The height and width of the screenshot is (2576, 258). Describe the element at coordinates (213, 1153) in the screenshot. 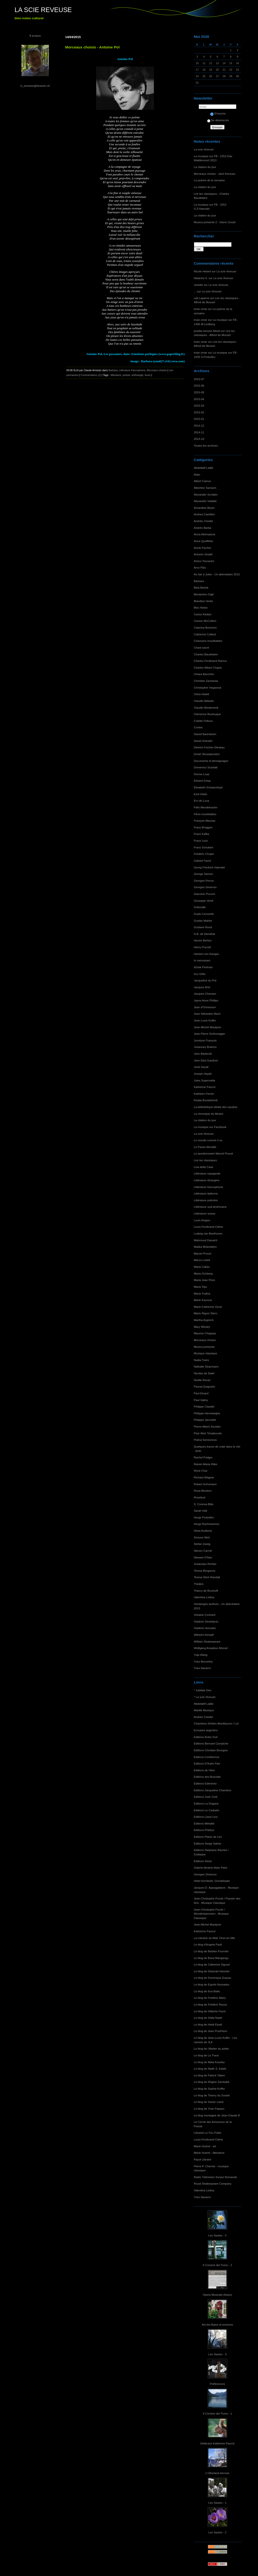

I see `Le questionnaire Marcel Proust` at that location.